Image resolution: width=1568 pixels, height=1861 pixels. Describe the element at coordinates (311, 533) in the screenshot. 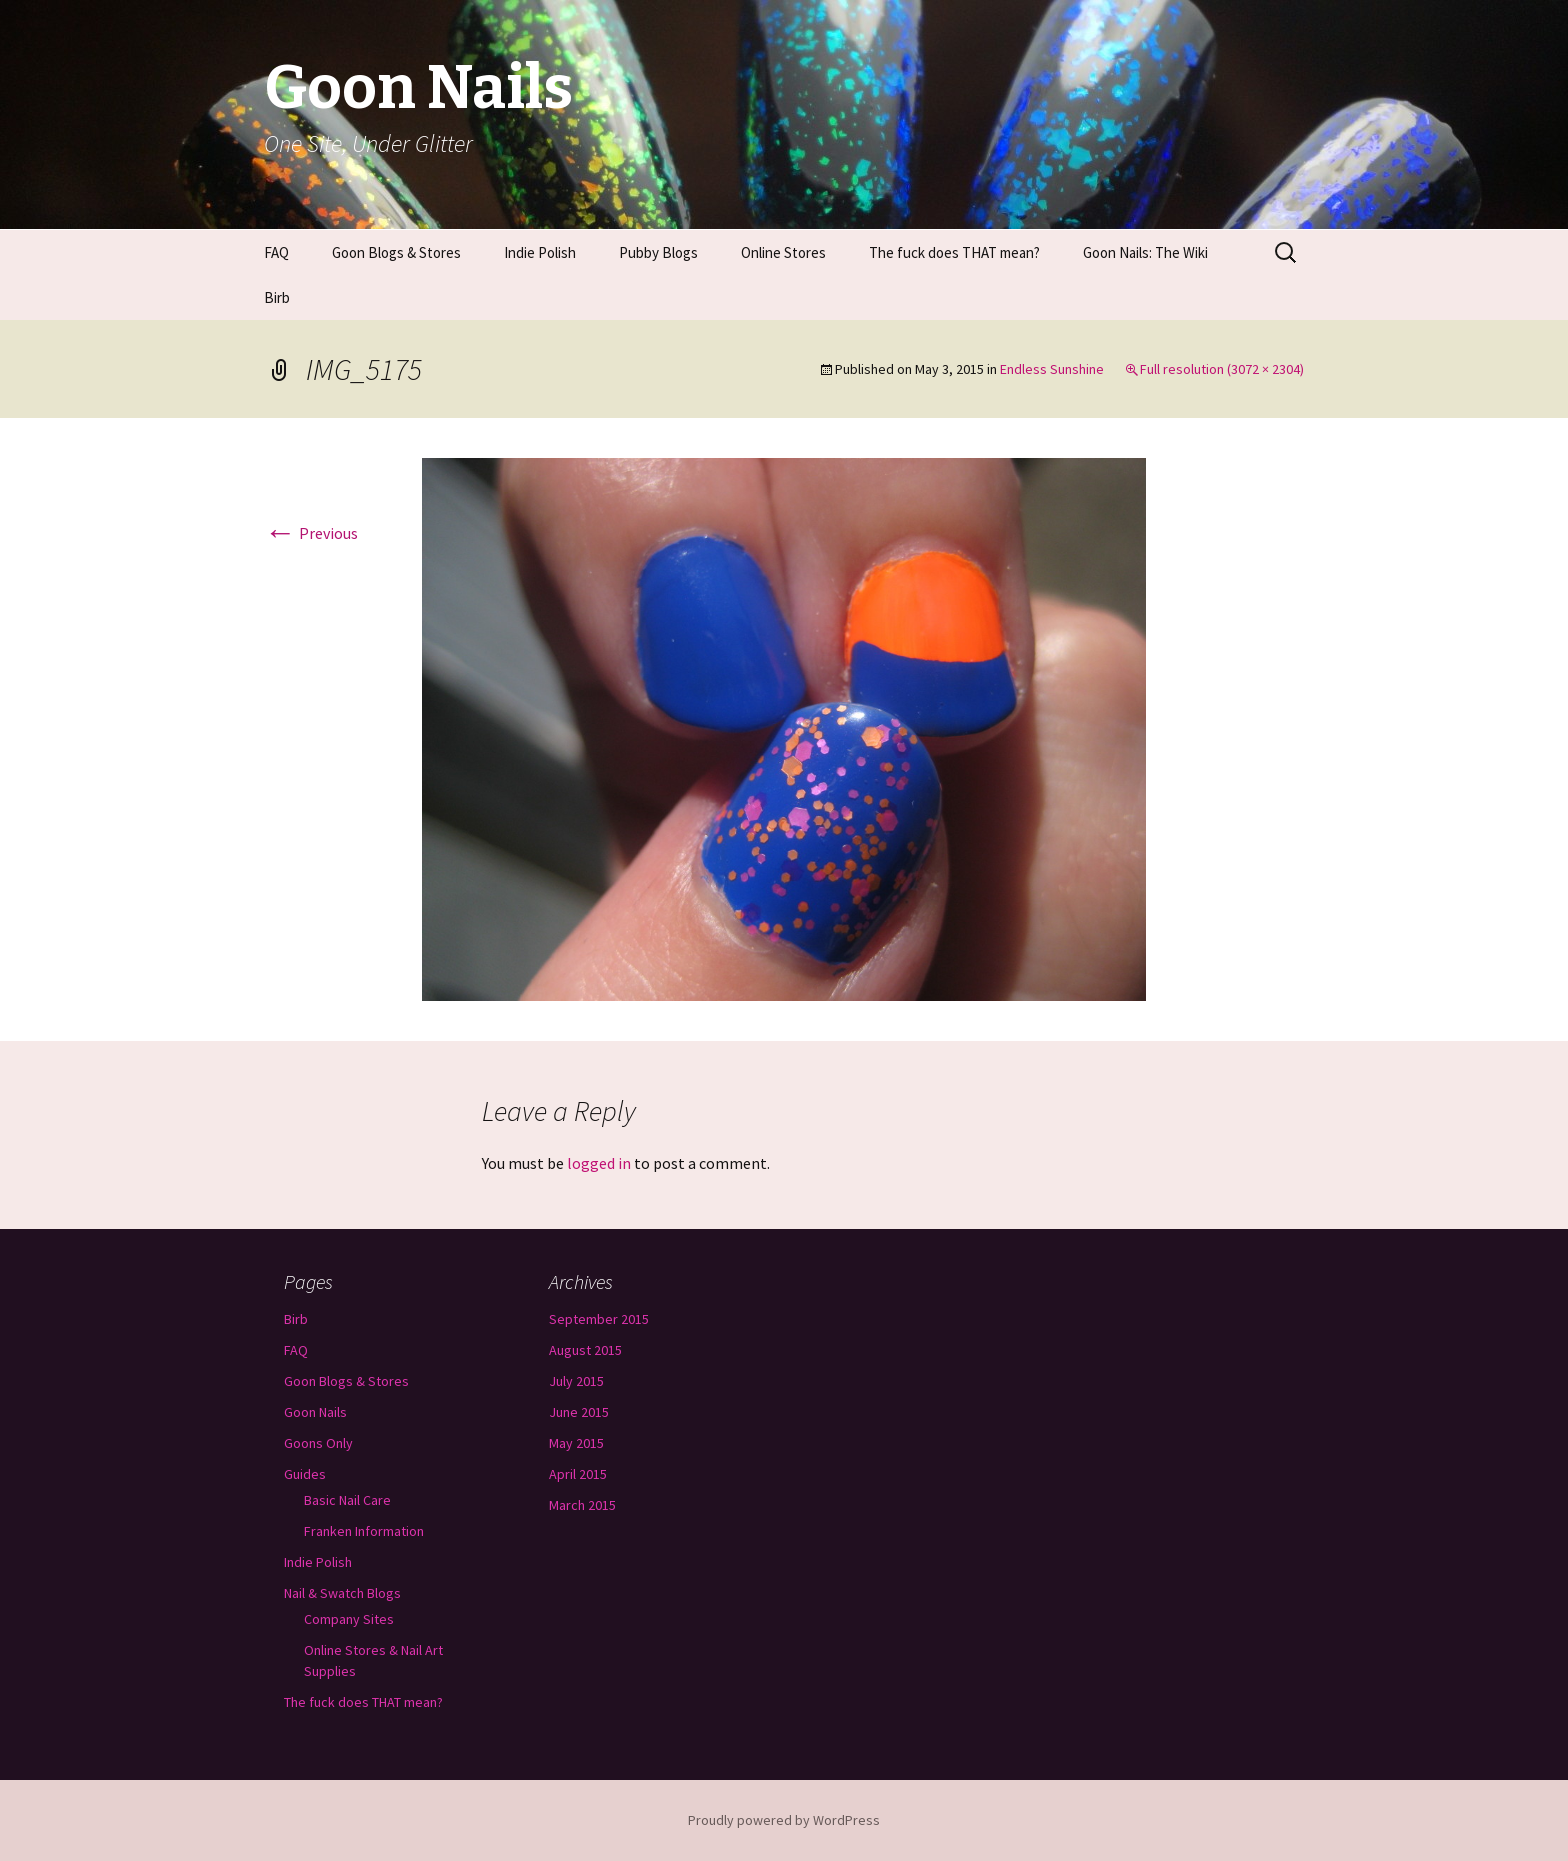

I see `Previous` at that location.